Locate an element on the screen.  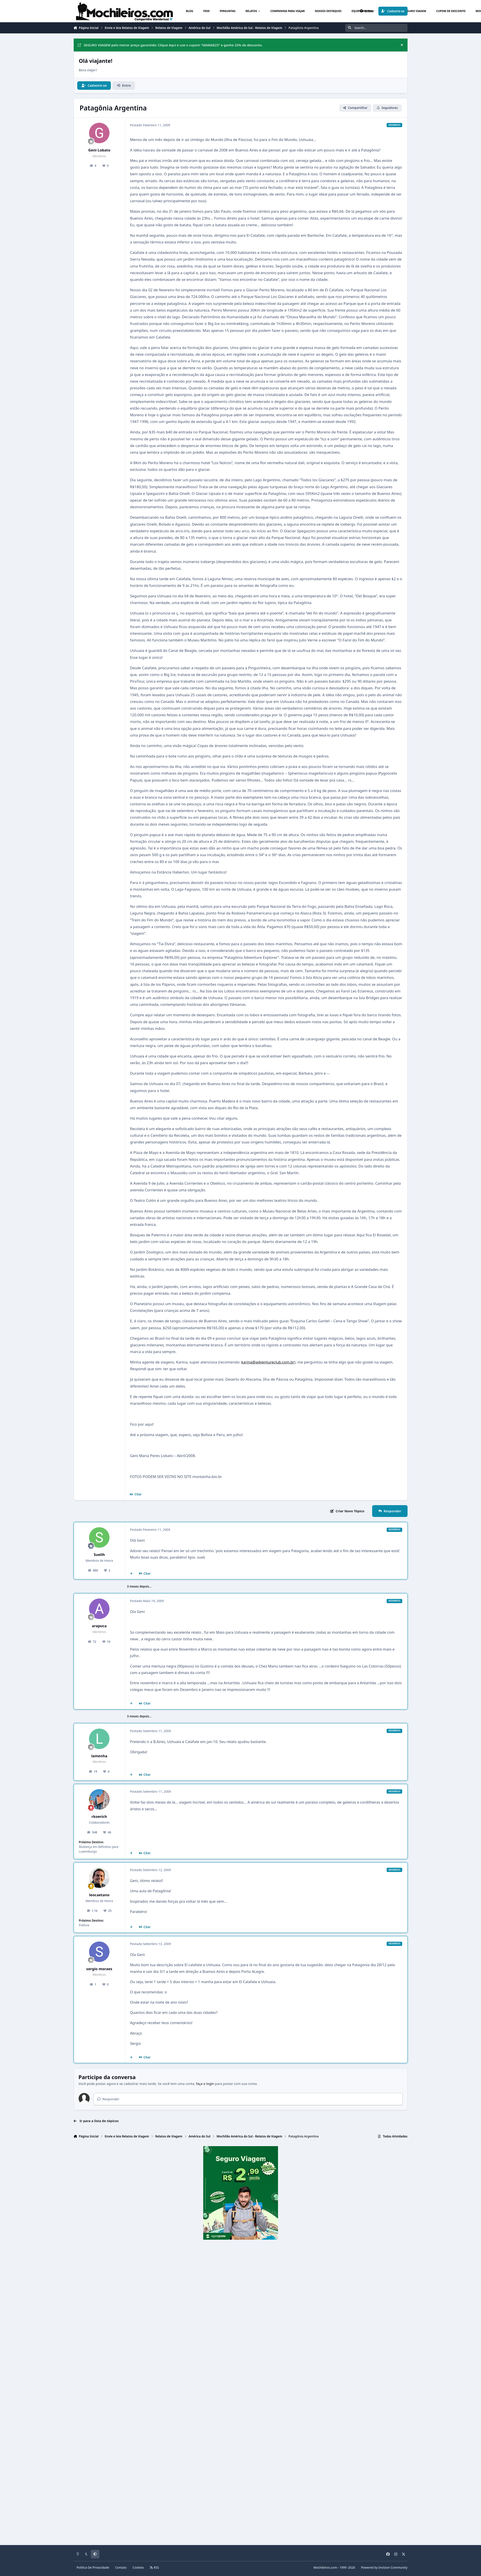
RSS is located at coordinates (154, 2568).